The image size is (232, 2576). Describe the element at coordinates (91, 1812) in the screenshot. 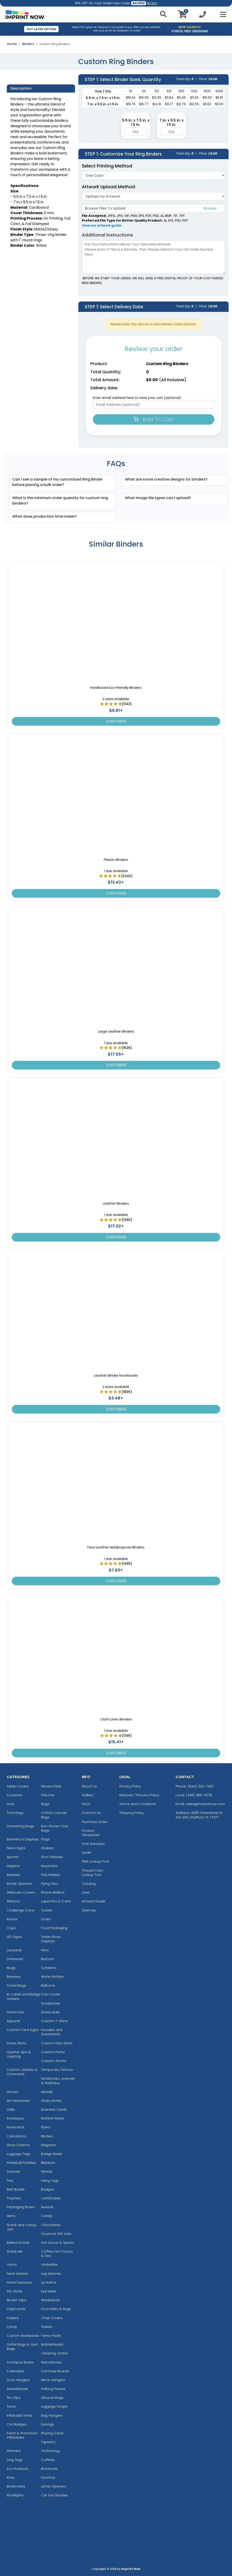

I see `Contact Us` at that location.